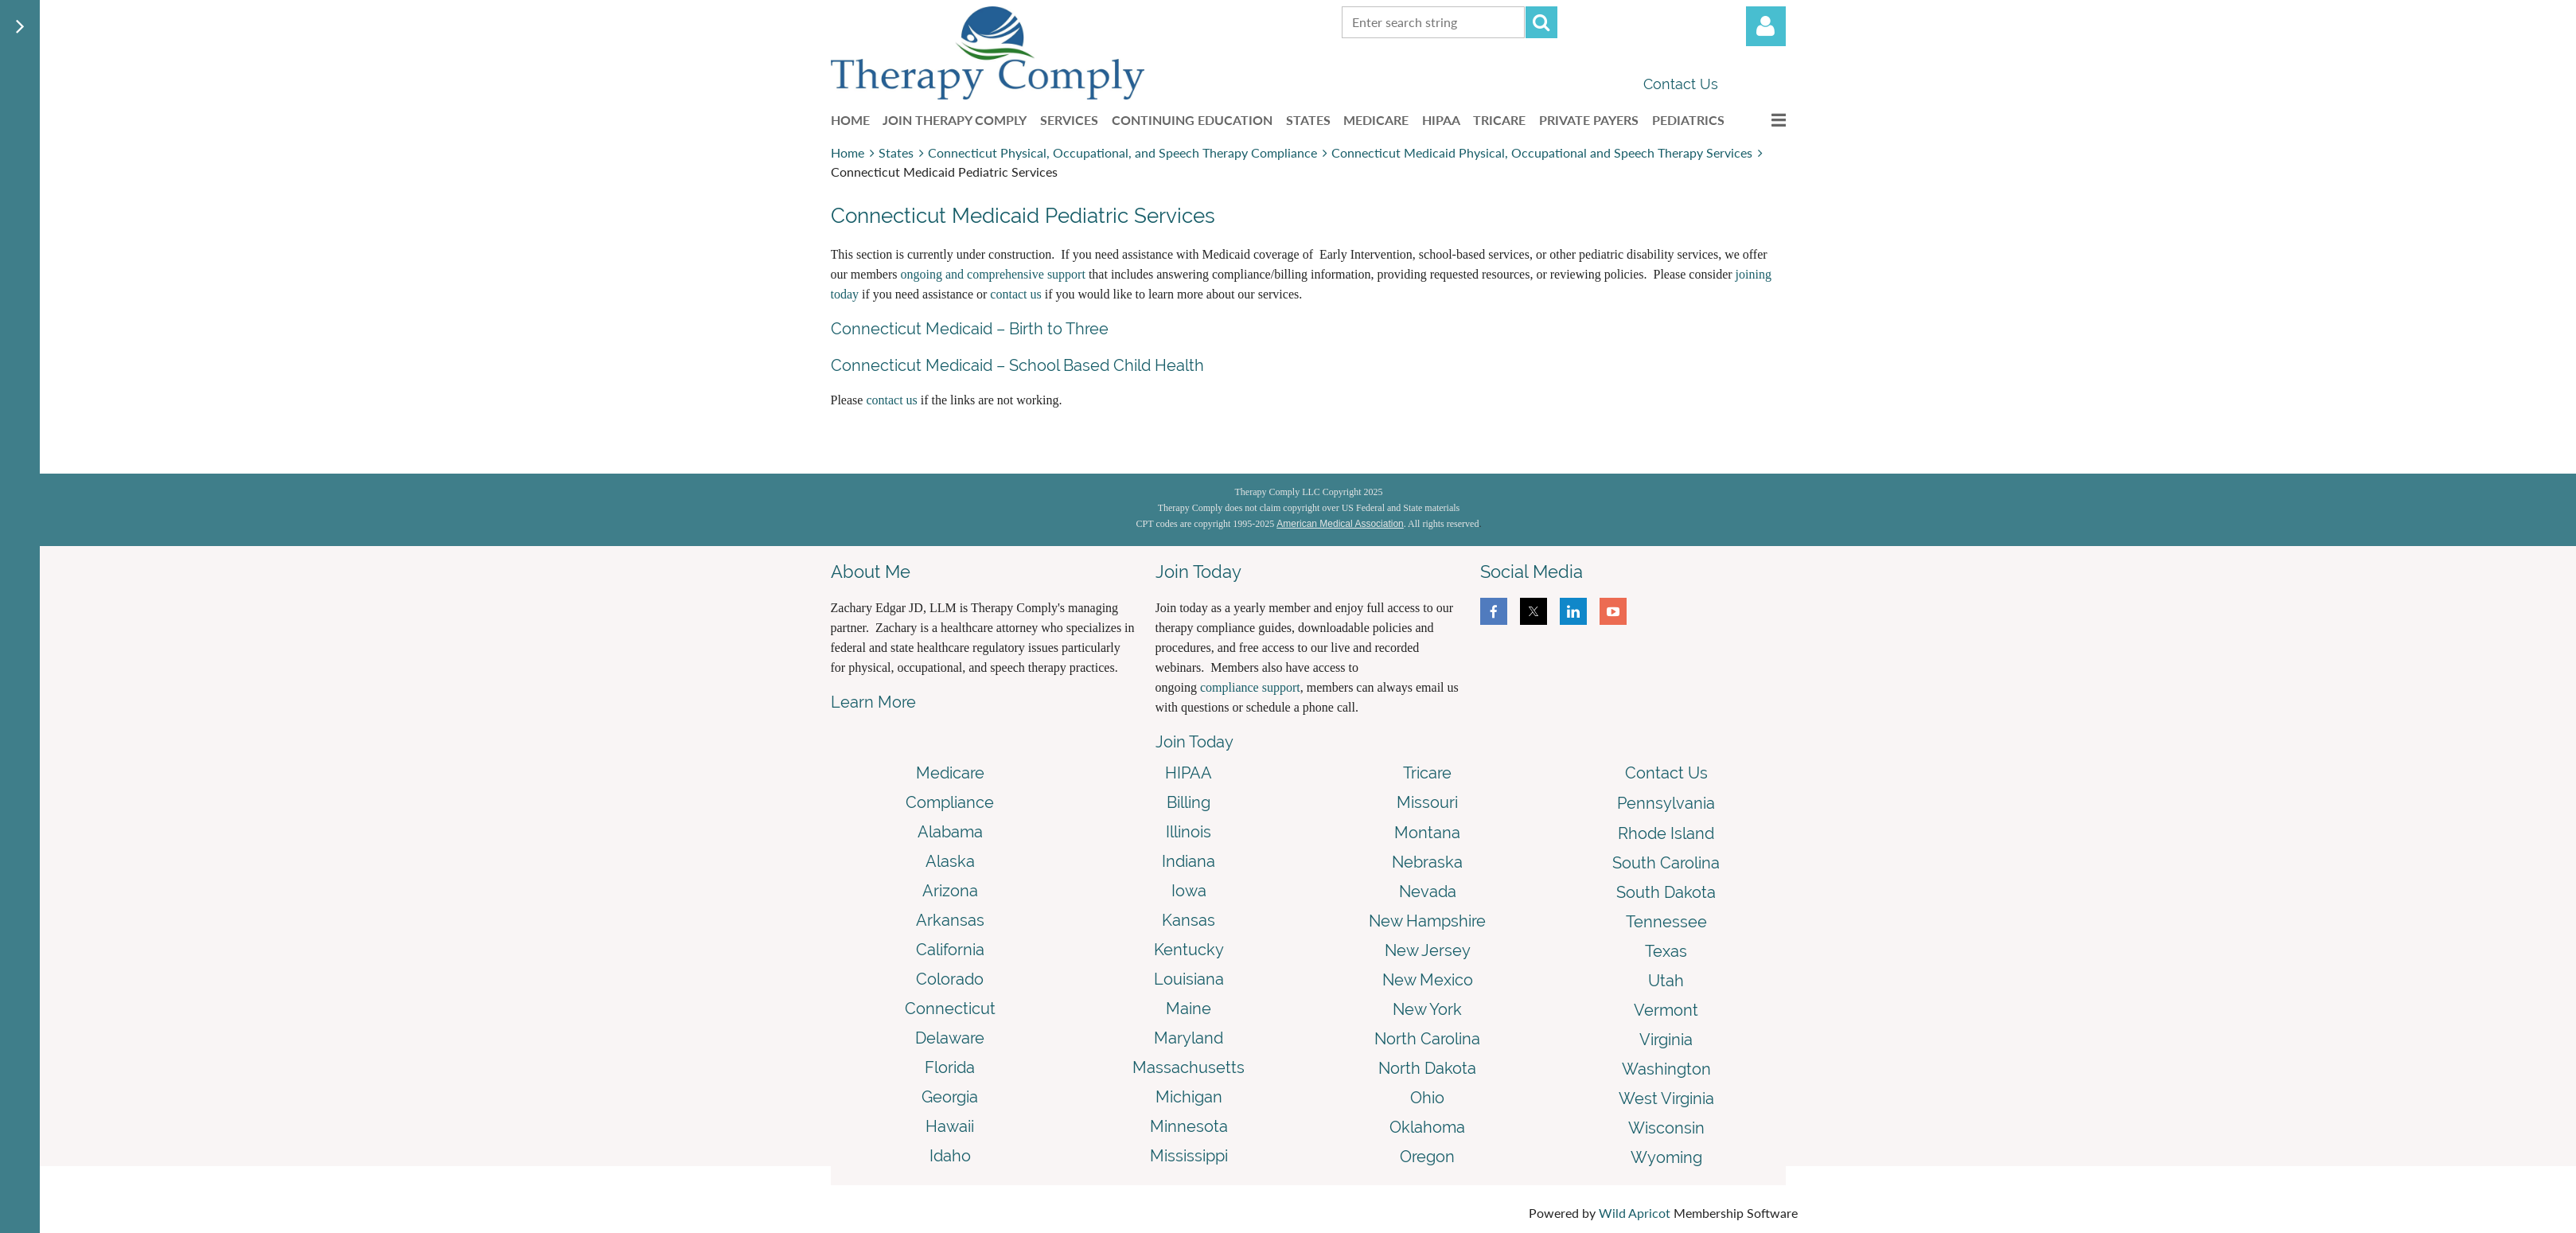 This screenshot has width=2576, height=1233. I want to click on Connecticut Medicaid Physical, Occupational and Speech Therapy Services, so click(1541, 152).